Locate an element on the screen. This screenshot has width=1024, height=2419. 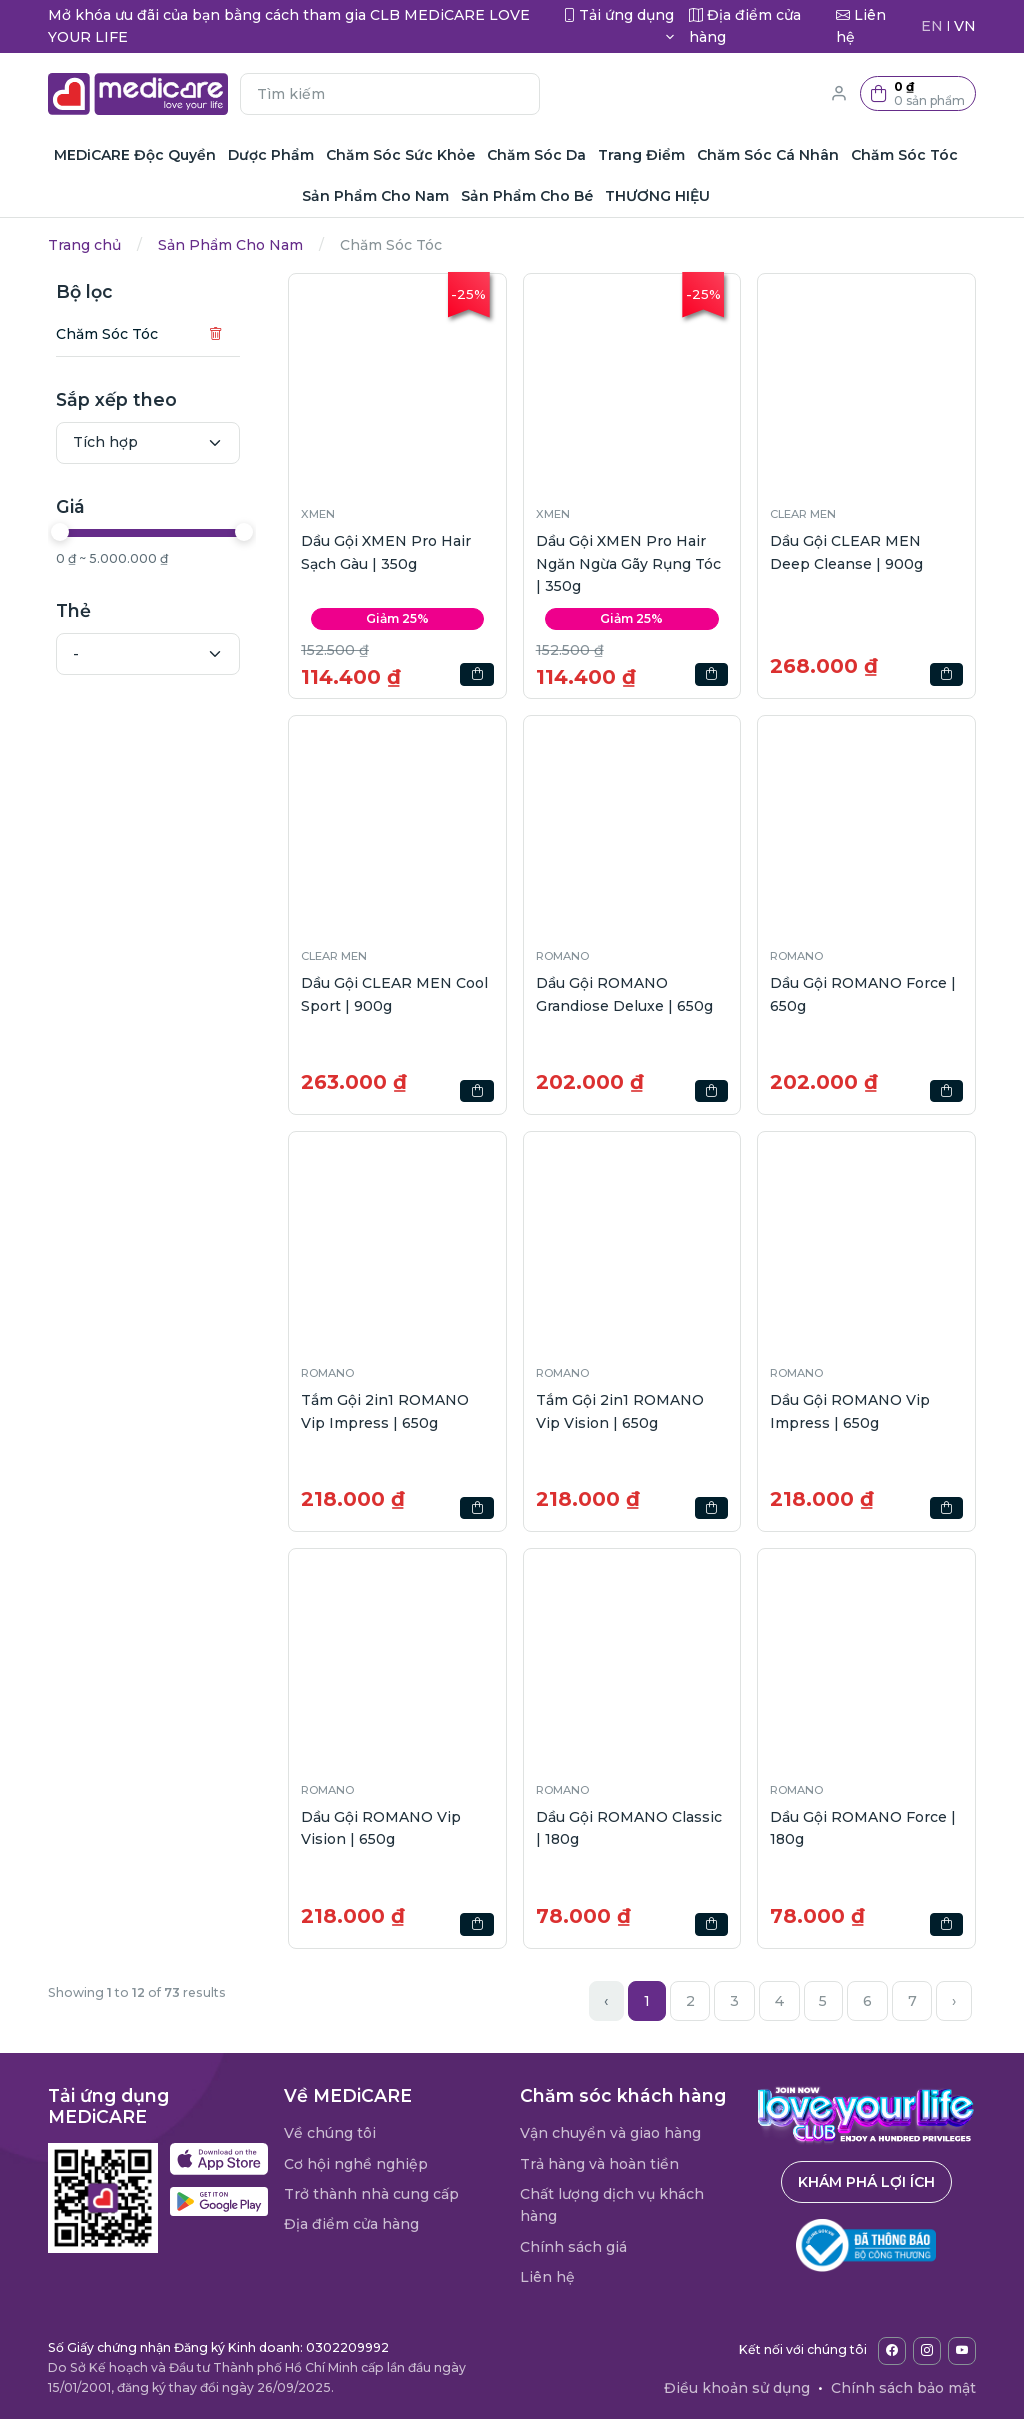
Dầu Gội CLEAR MEN Cool Sport | 900g is located at coordinates (394, 994).